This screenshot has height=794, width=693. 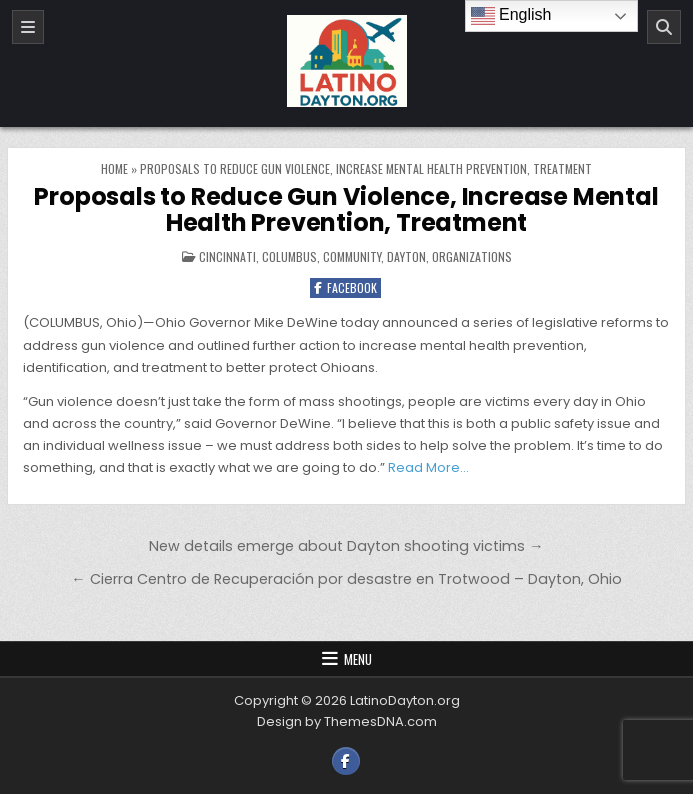 I want to click on Menu, so click(x=358, y=659).